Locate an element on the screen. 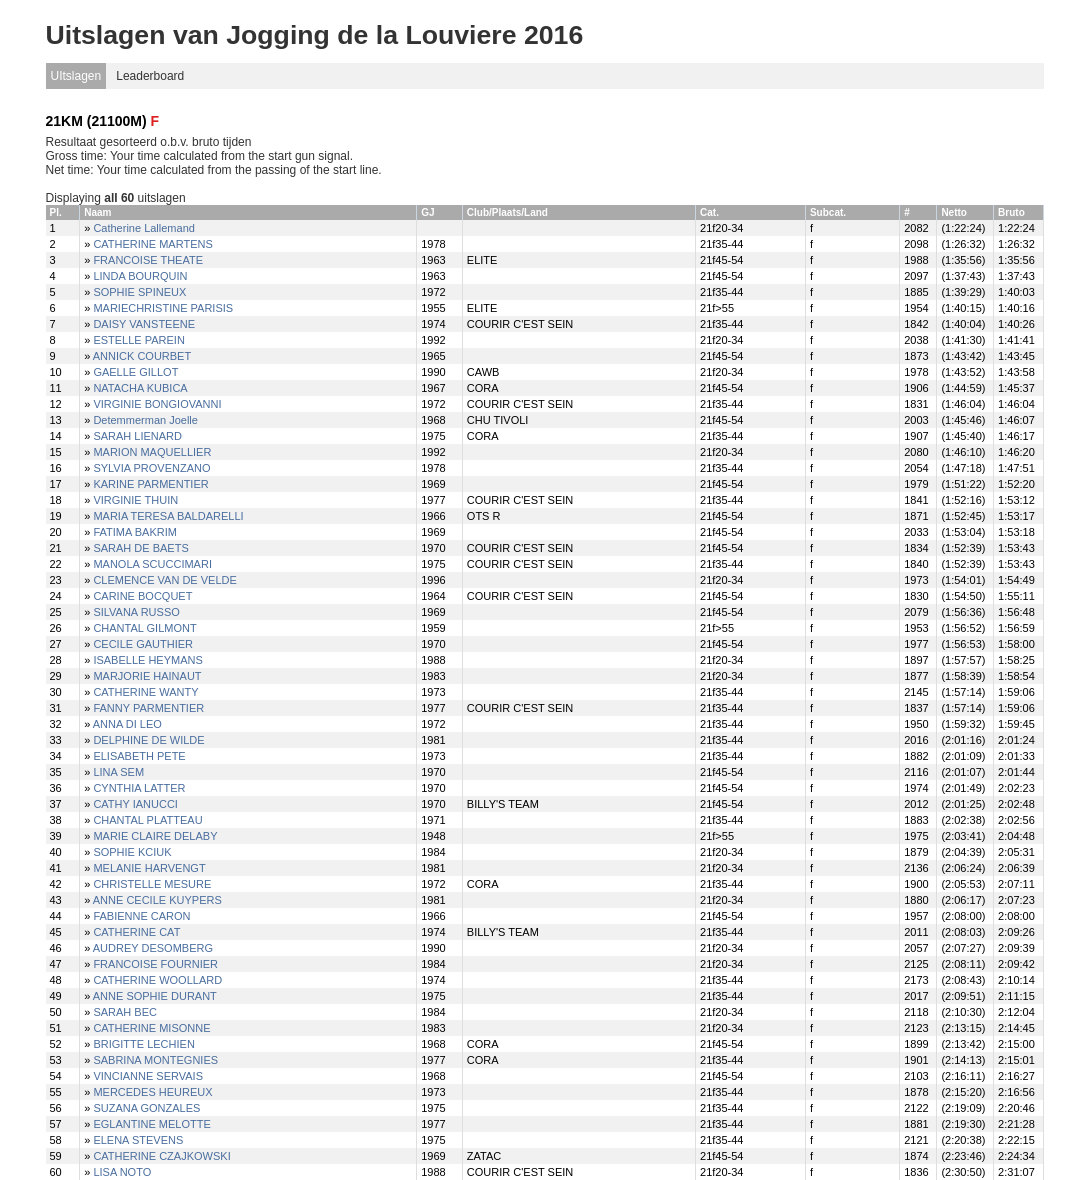 The width and height of the screenshot is (1087, 1180). MERCEDES HEUREUX is located at coordinates (152, 1092).